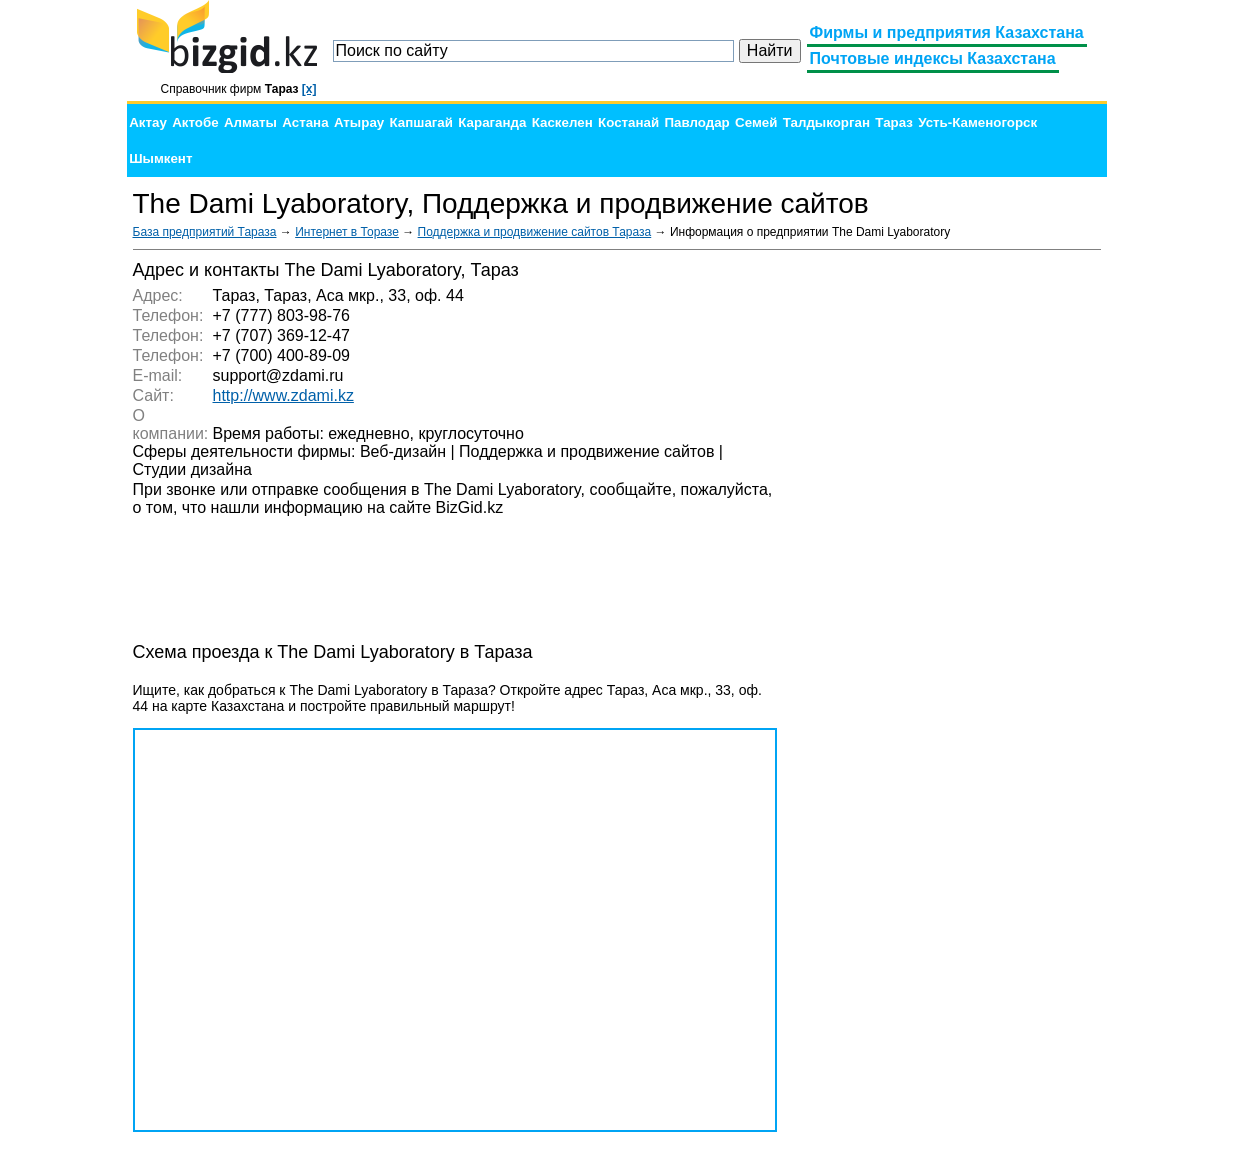 Image resolution: width=1233 pixels, height=1152 pixels. What do you see at coordinates (250, 122) in the screenshot?
I see `Алматы` at bounding box center [250, 122].